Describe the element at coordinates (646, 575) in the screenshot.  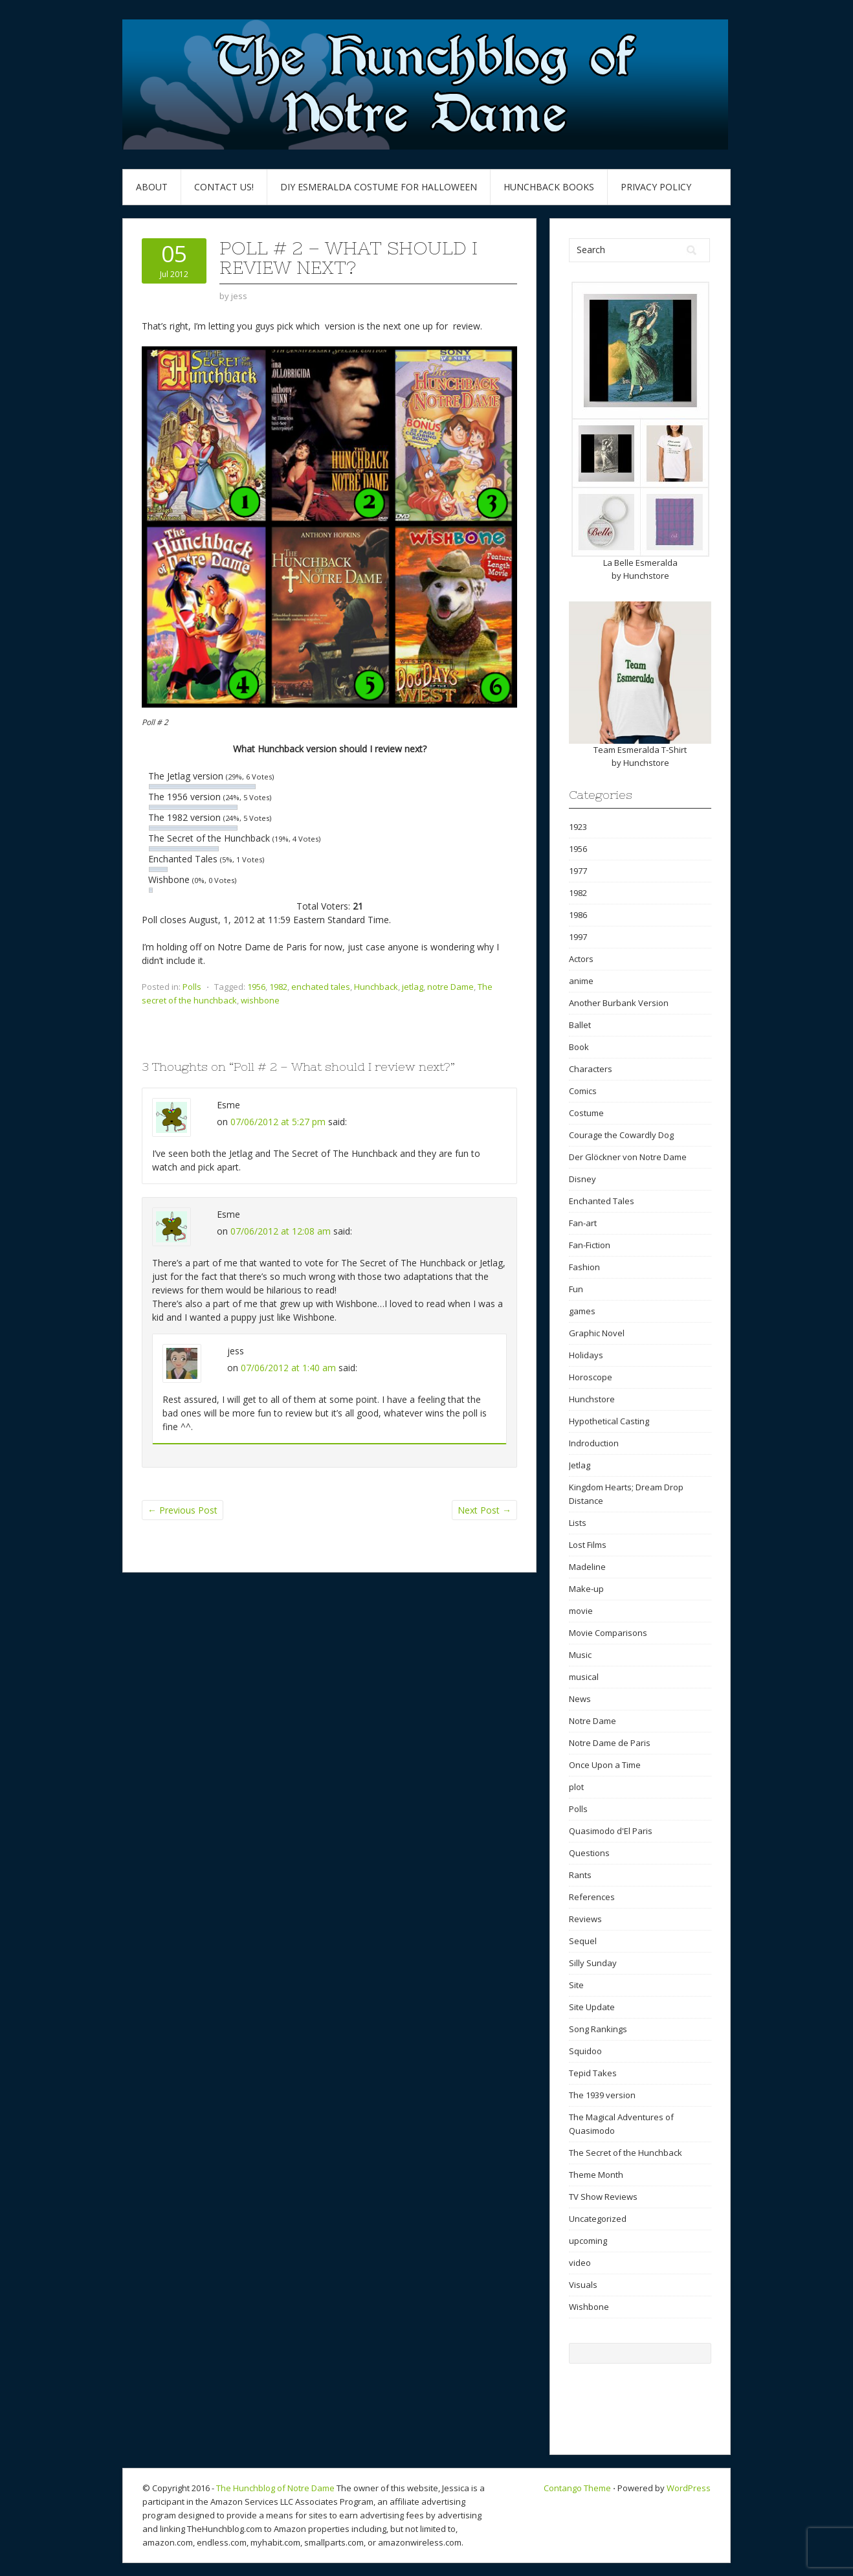
I see `Hunchstore` at that location.